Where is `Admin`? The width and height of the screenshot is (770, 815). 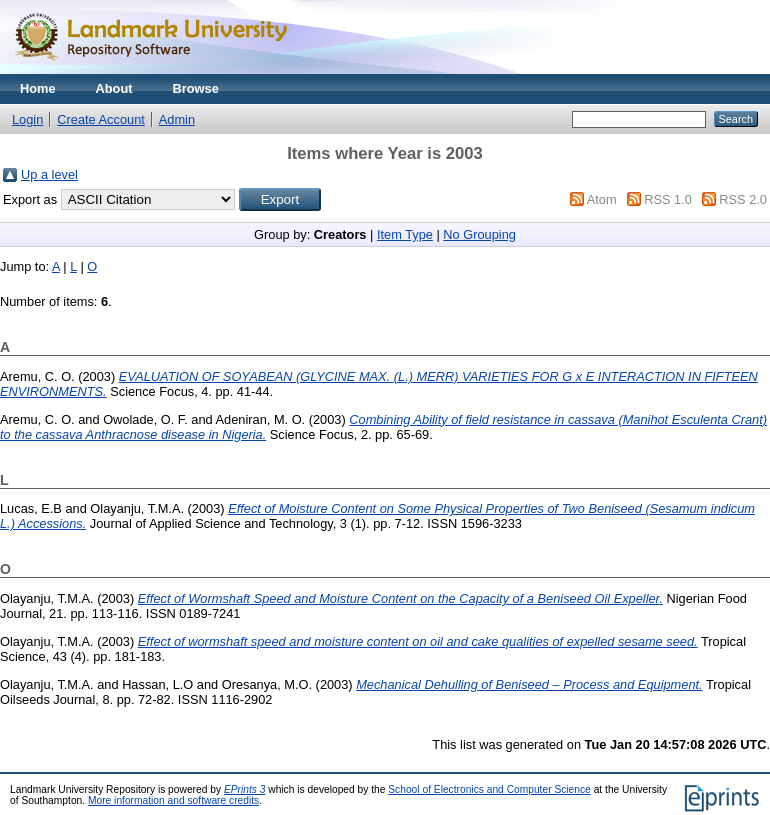
Admin is located at coordinates (177, 119).